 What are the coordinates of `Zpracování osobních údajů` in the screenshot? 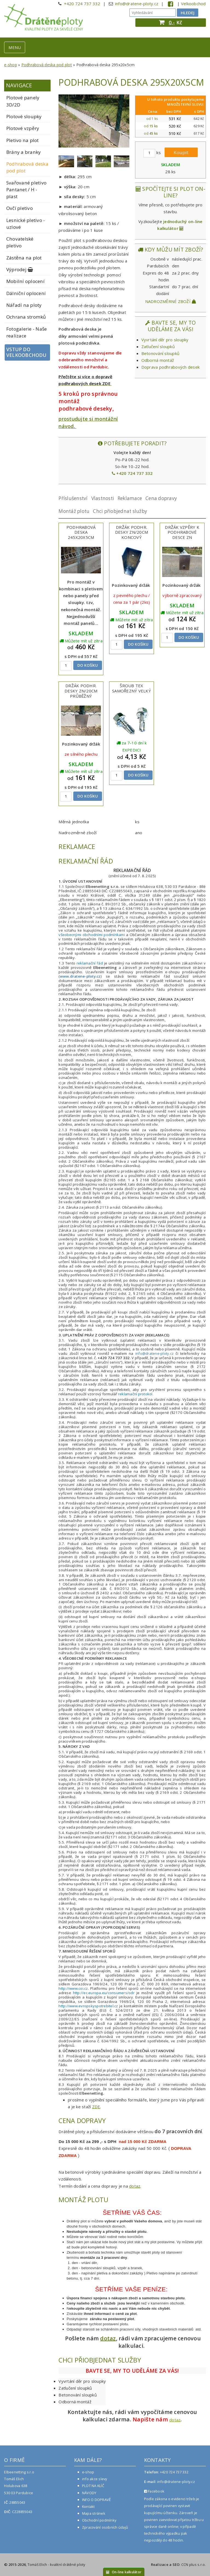 It's located at (105, 2527).